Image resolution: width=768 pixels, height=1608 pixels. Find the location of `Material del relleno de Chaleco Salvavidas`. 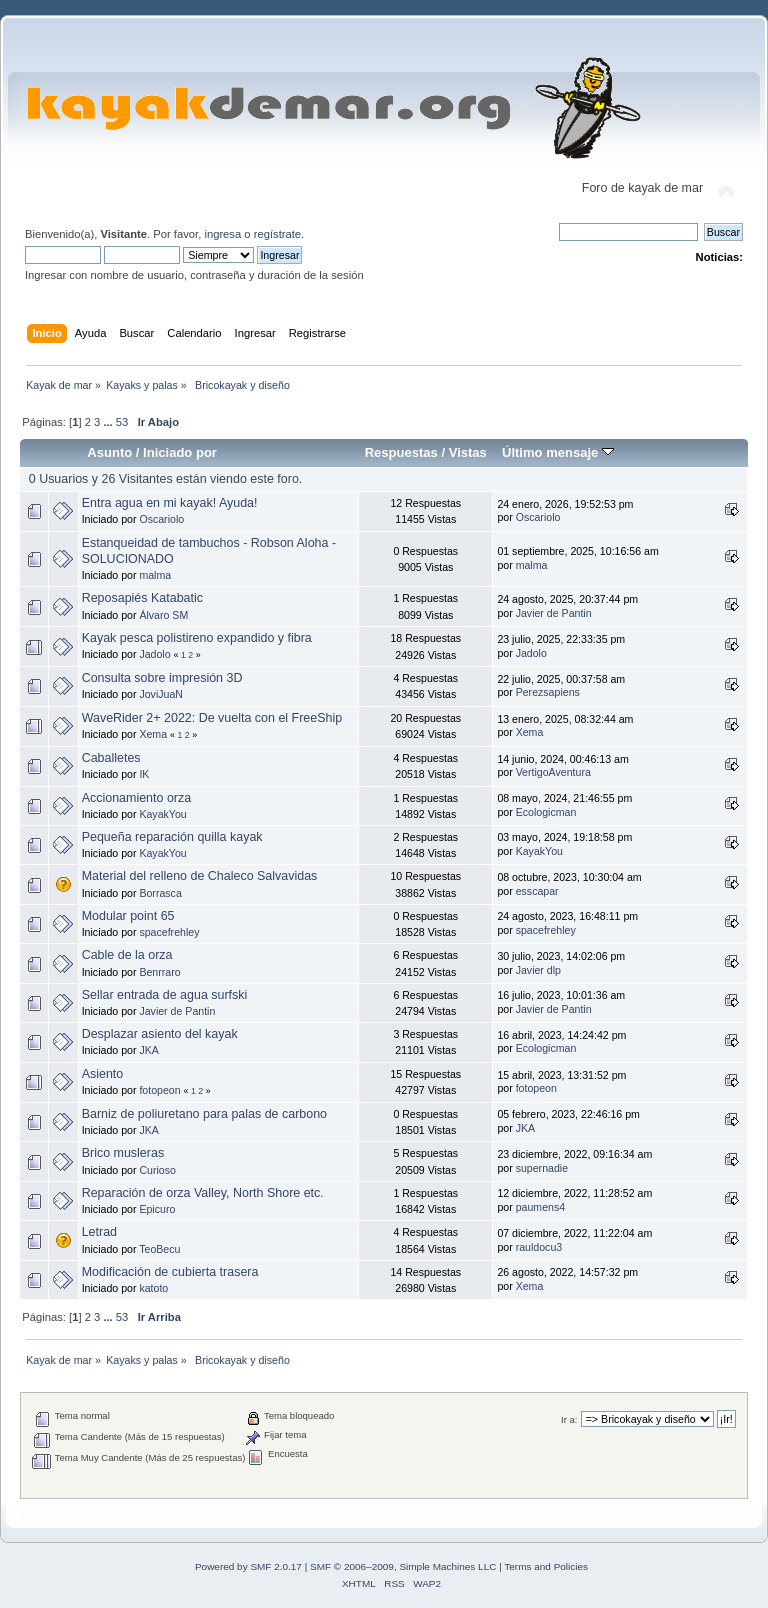

Material del relleno de Chaleco Salvavidas is located at coordinates (200, 876).